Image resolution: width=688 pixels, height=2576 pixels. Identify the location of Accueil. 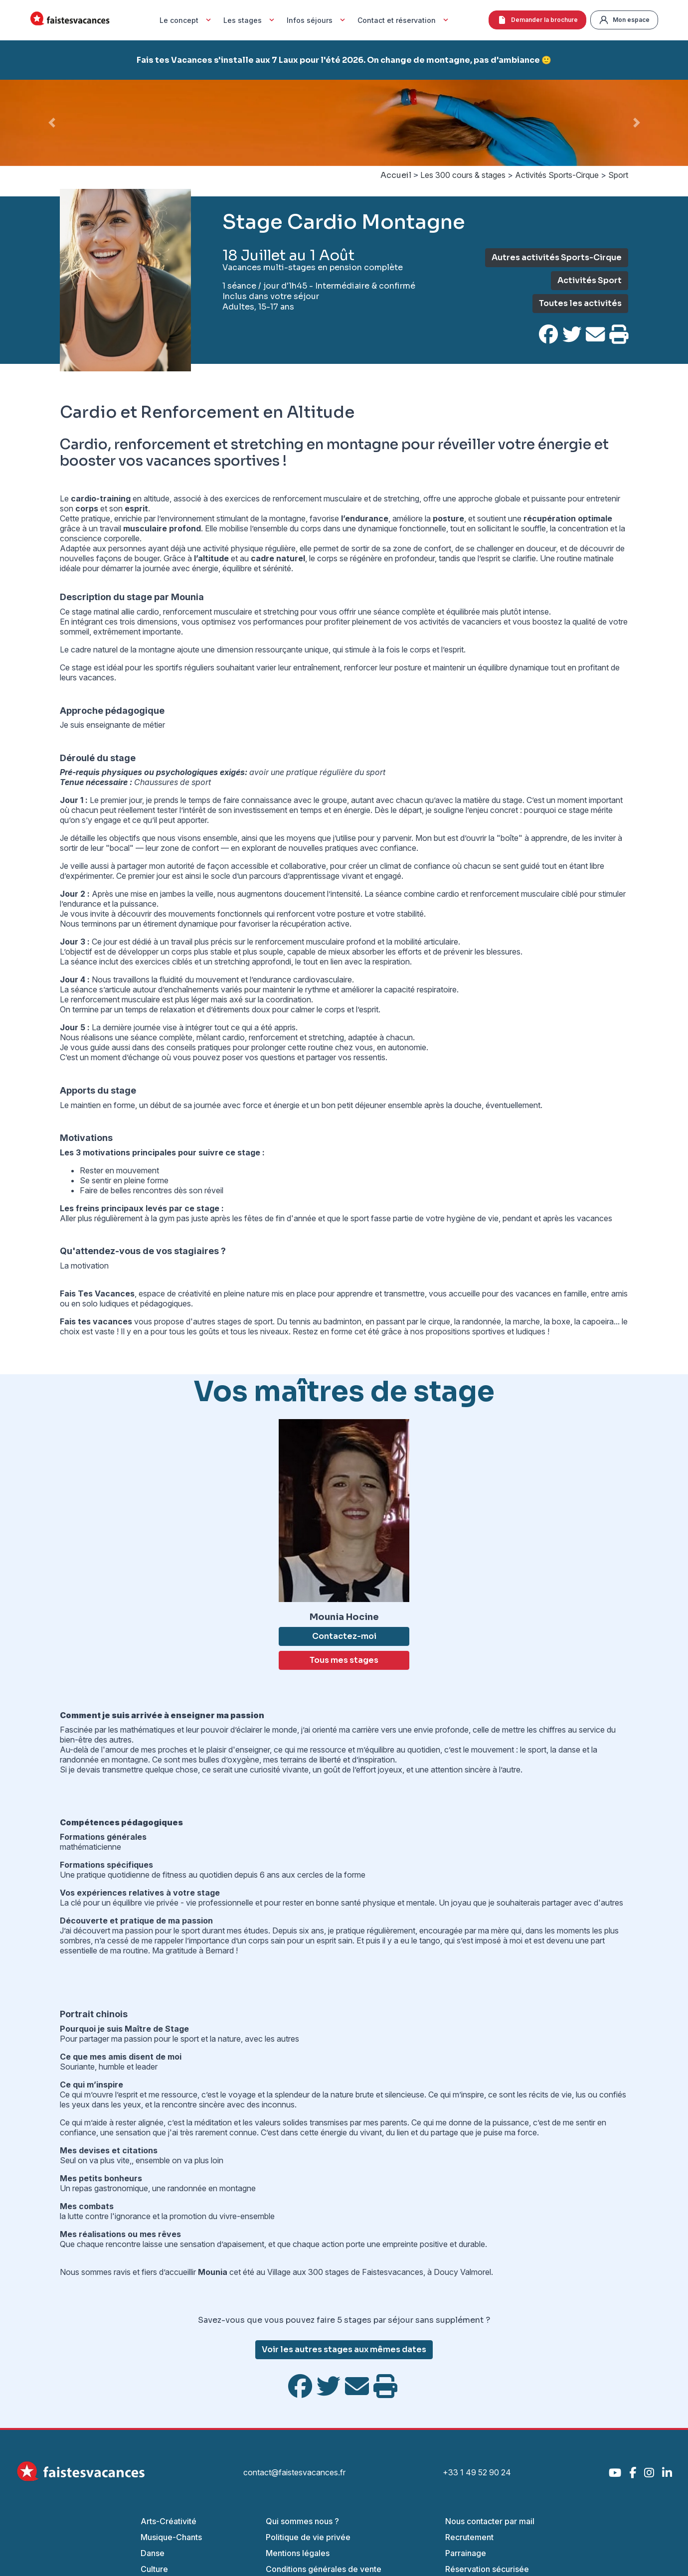
(395, 175).